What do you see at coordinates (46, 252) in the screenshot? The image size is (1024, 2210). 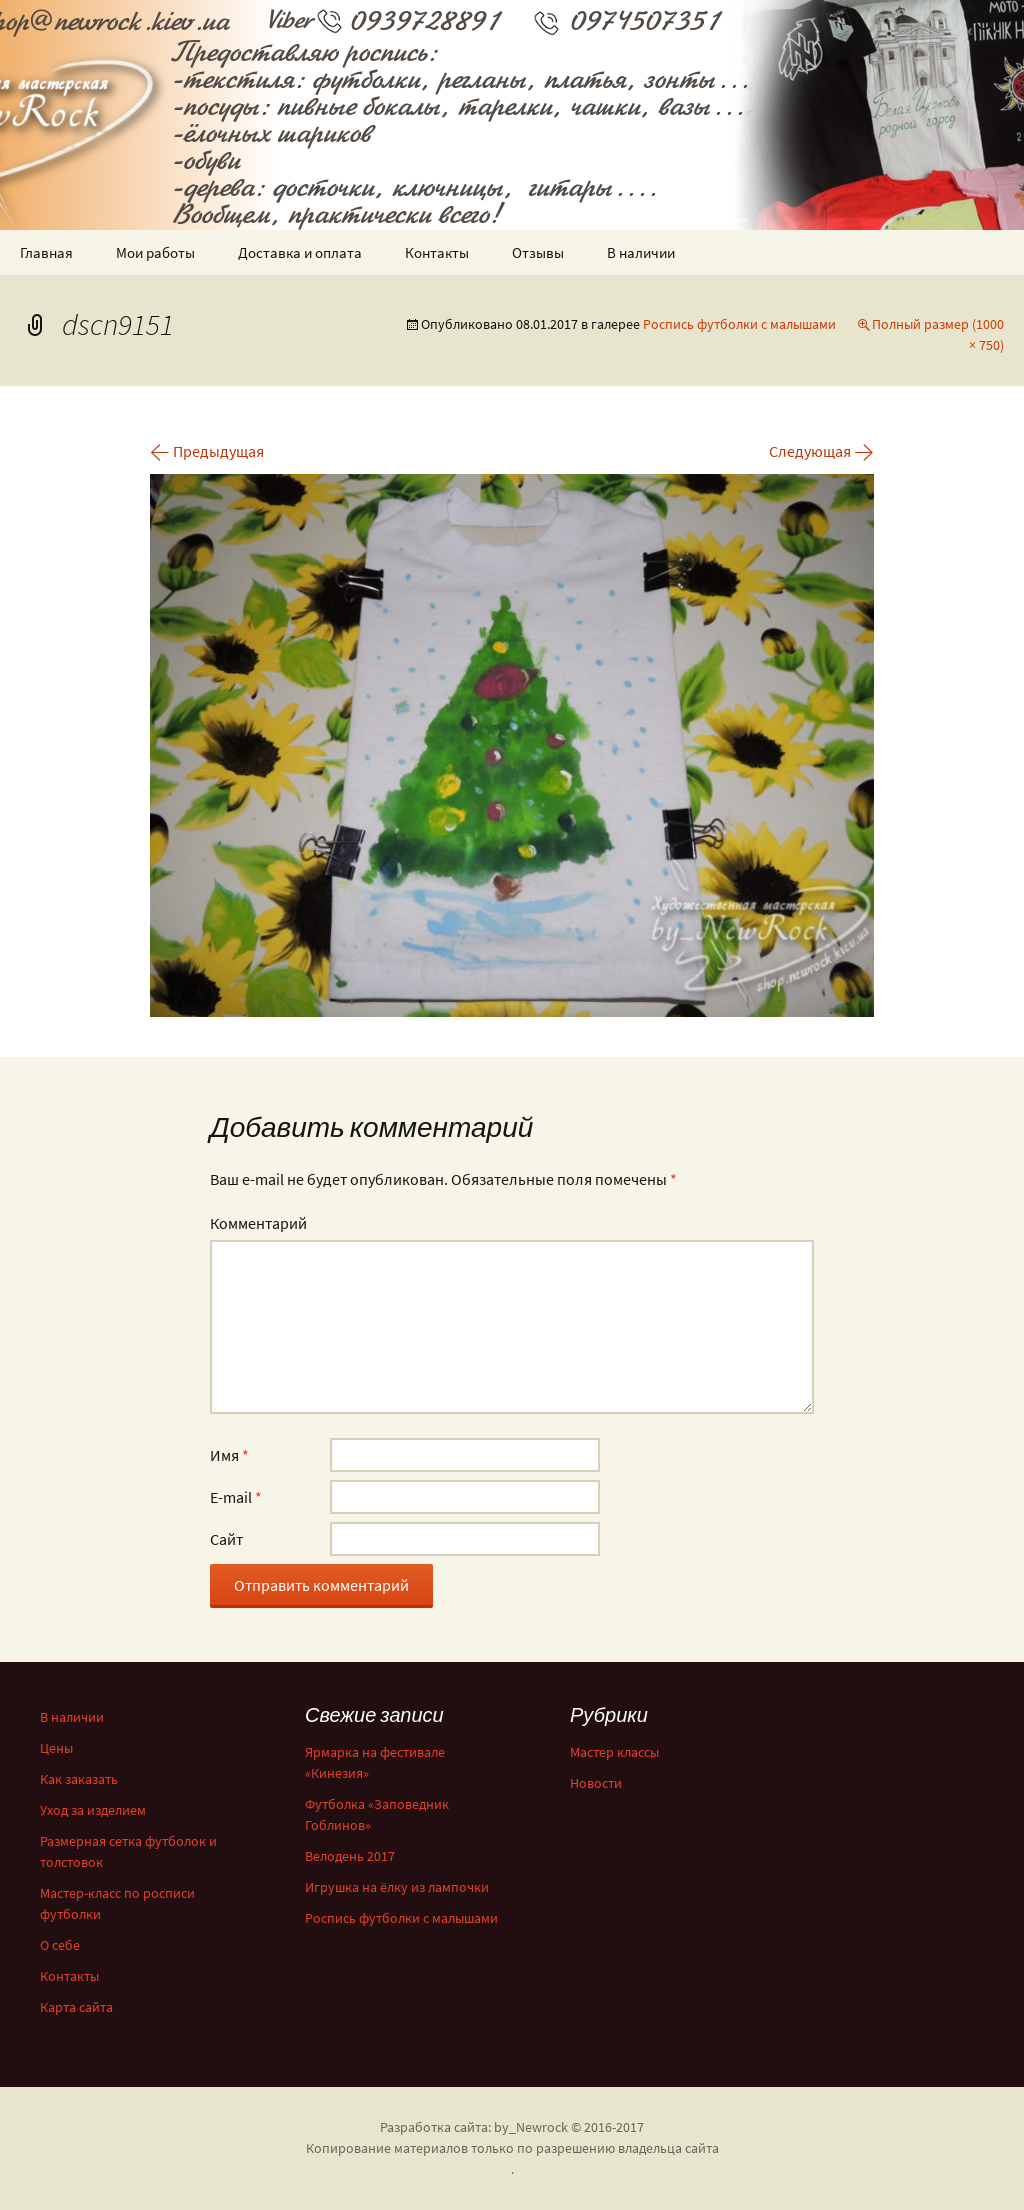 I see `Главная` at bounding box center [46, 252].